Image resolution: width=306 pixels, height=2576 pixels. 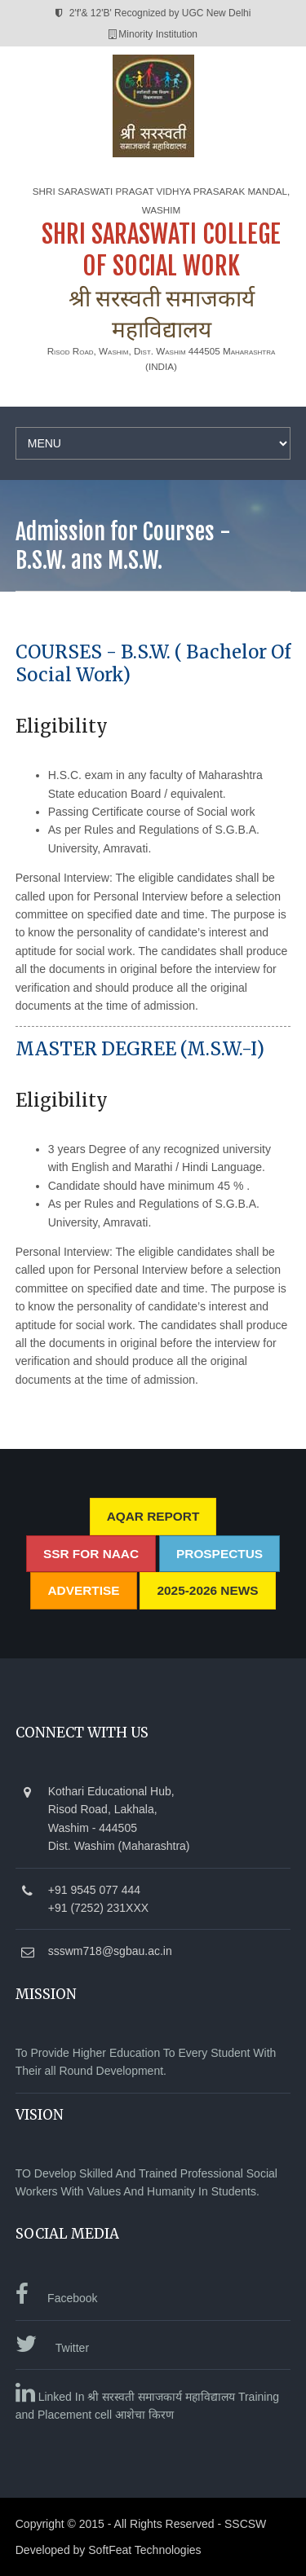 I want to click on Twitter, so click(x=52, y=2347).